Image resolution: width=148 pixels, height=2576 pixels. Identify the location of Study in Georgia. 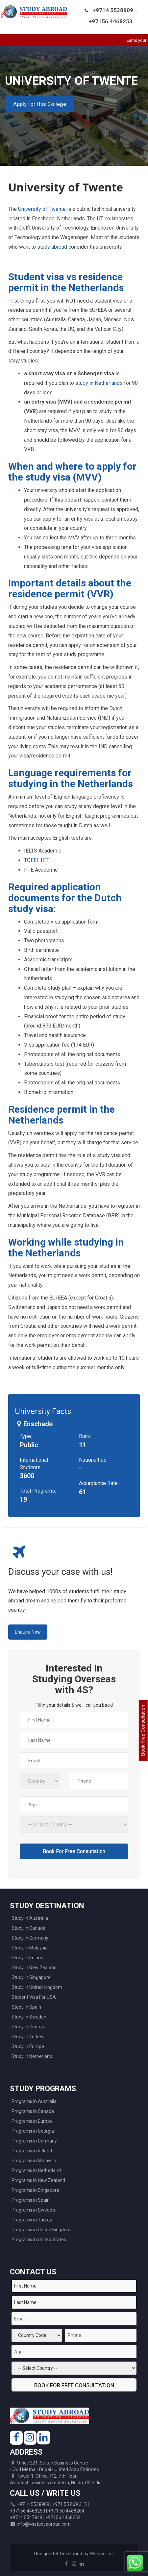
(28, 2026).